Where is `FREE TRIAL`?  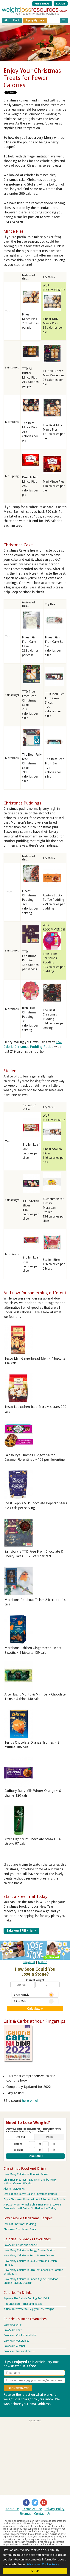 FREE TRIAL is located at coordinates (42, 3).